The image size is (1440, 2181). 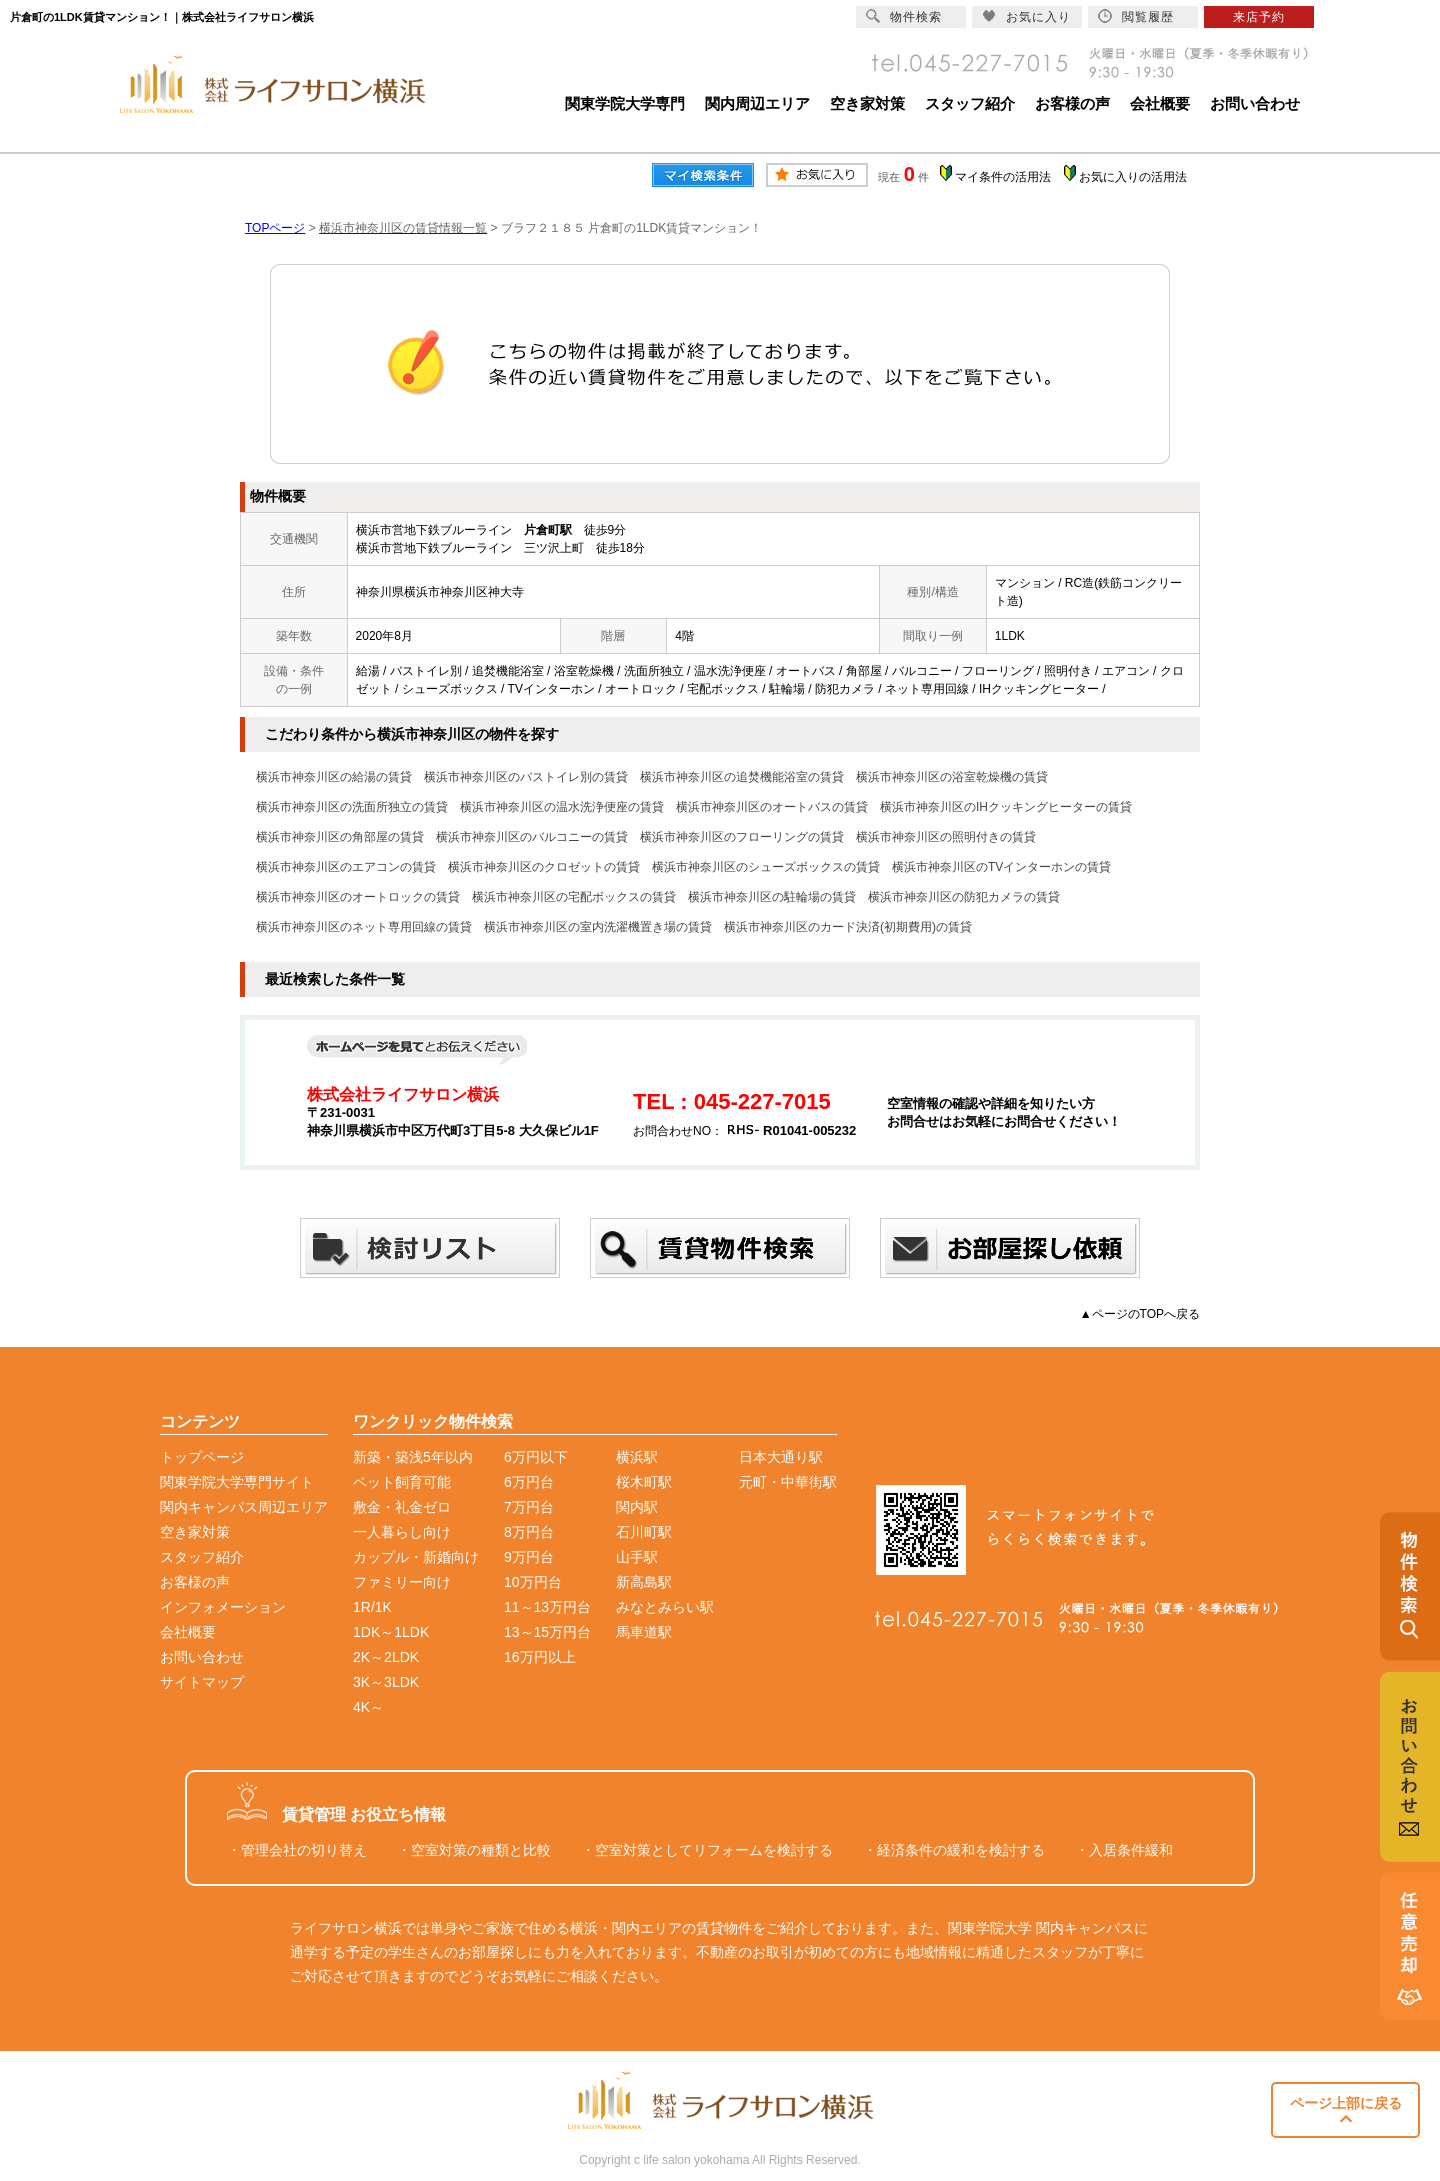 What do you see at coordinates (766, 867) in the screenshot?
I see `横浜市神奈川区のシューズボックスの賃貸` at bounding box center [766, 867].